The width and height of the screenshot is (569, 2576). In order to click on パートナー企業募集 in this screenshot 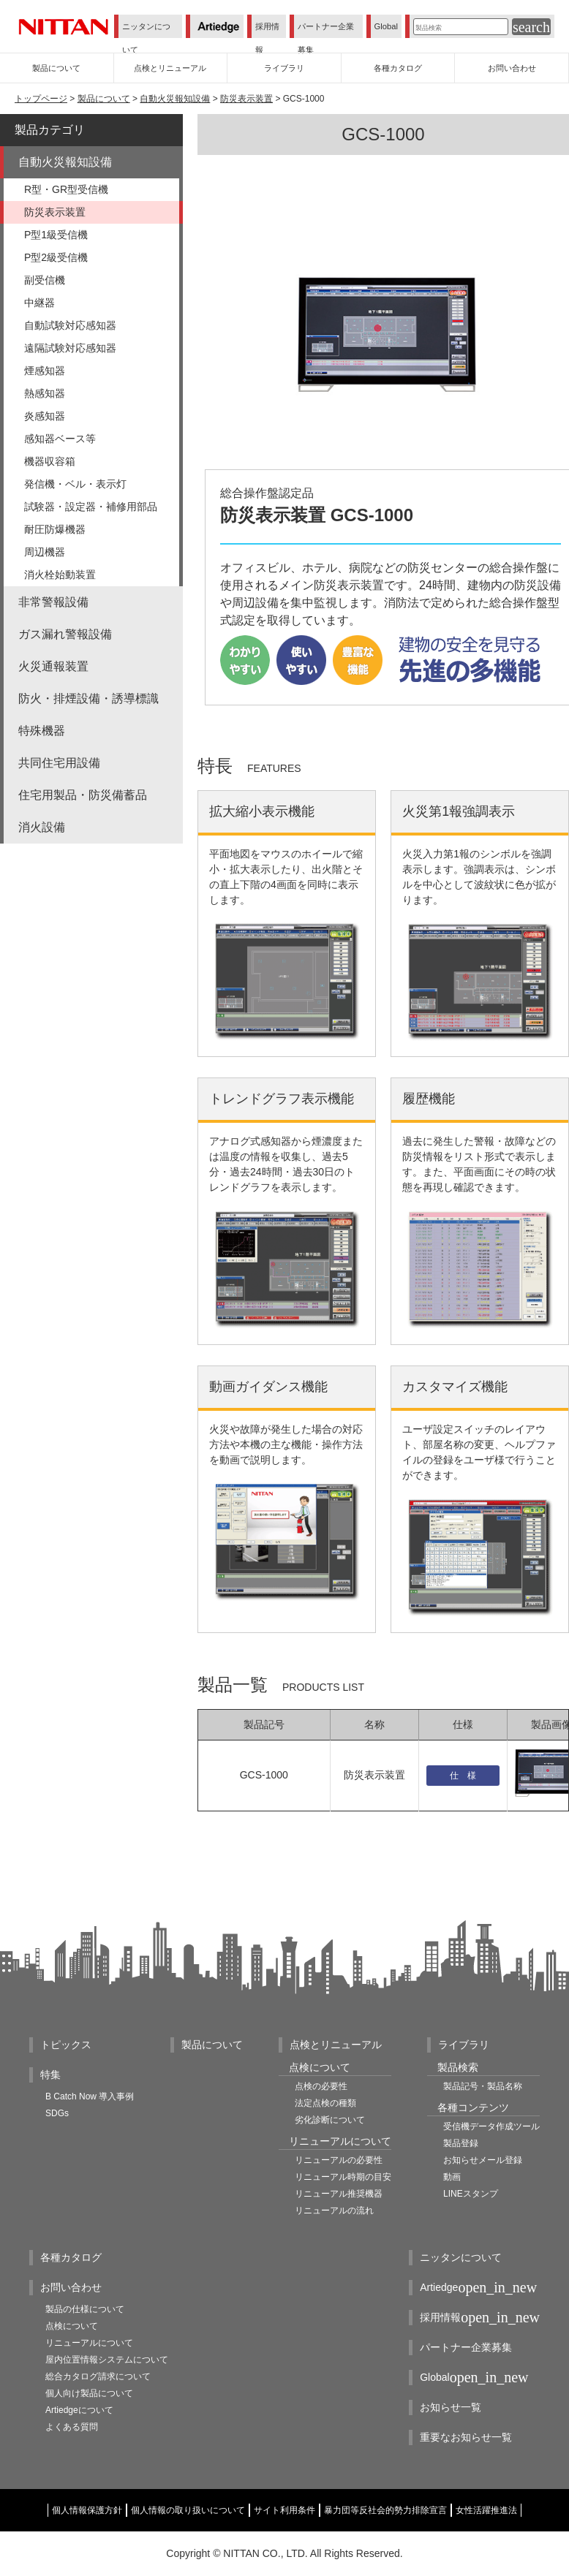, I will do `click(326, 38)`.